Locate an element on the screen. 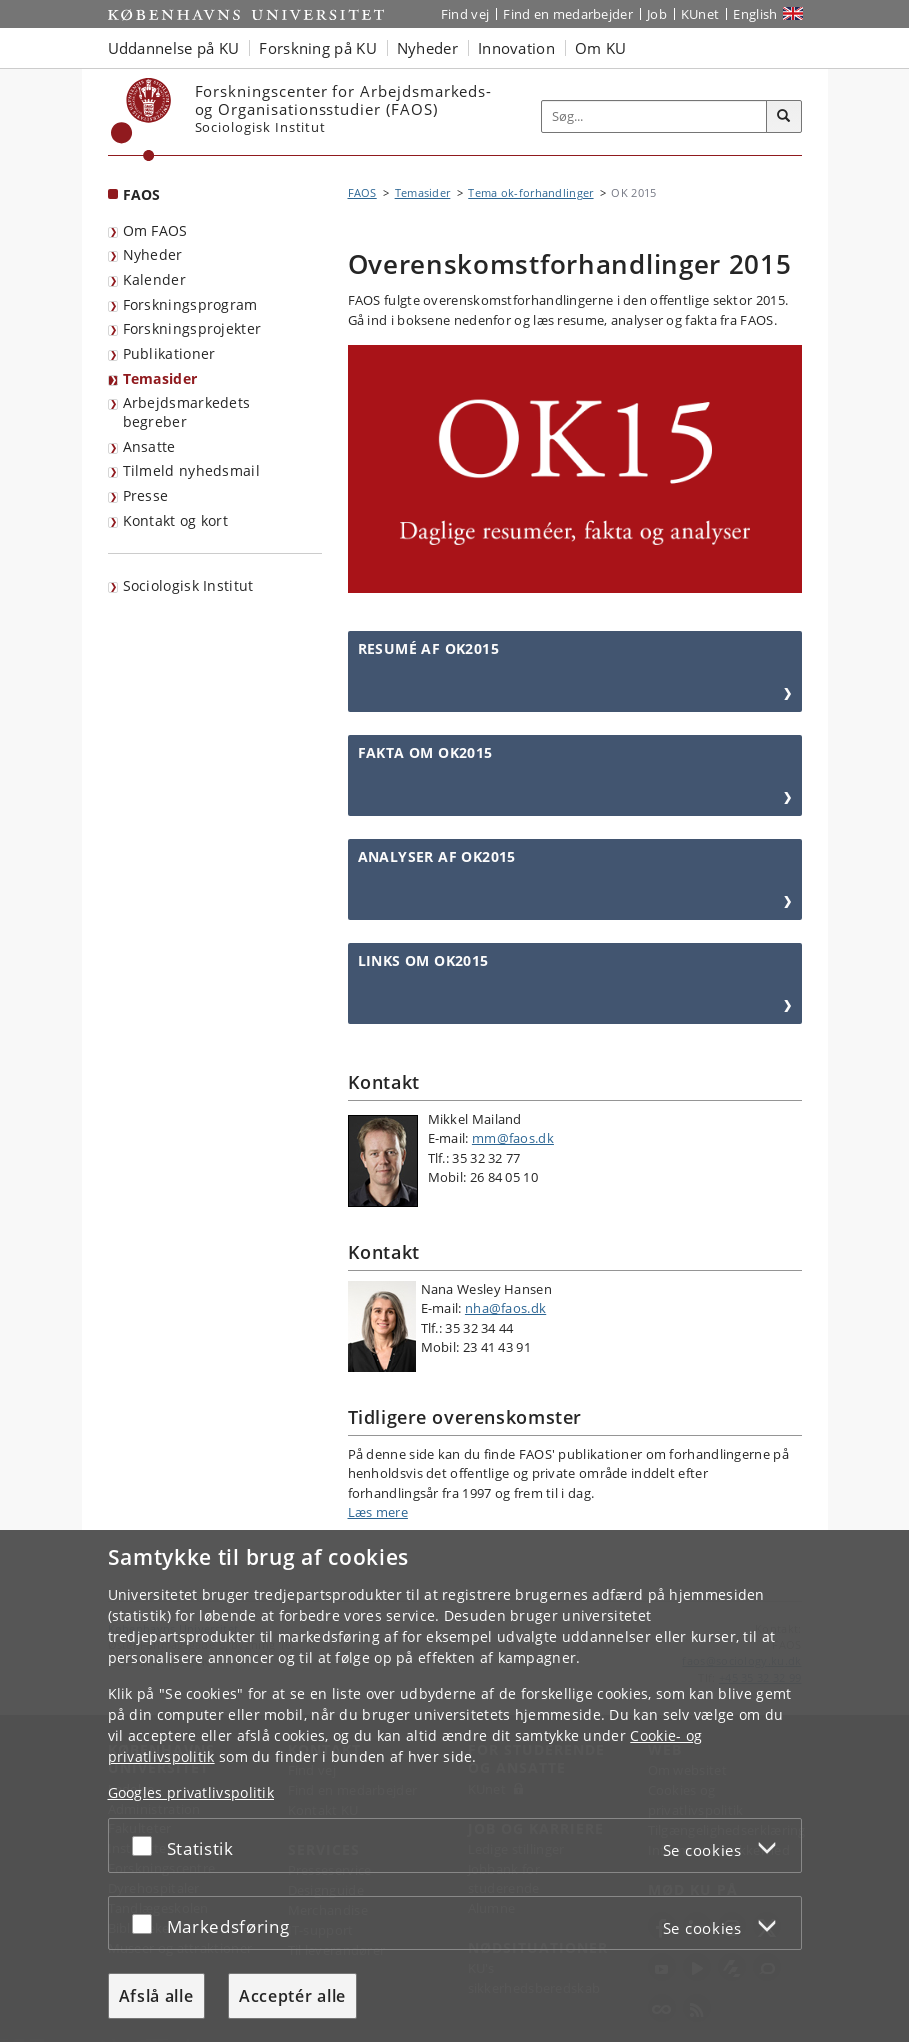  Forskningsprojekter is located at coordinates (192, 328).